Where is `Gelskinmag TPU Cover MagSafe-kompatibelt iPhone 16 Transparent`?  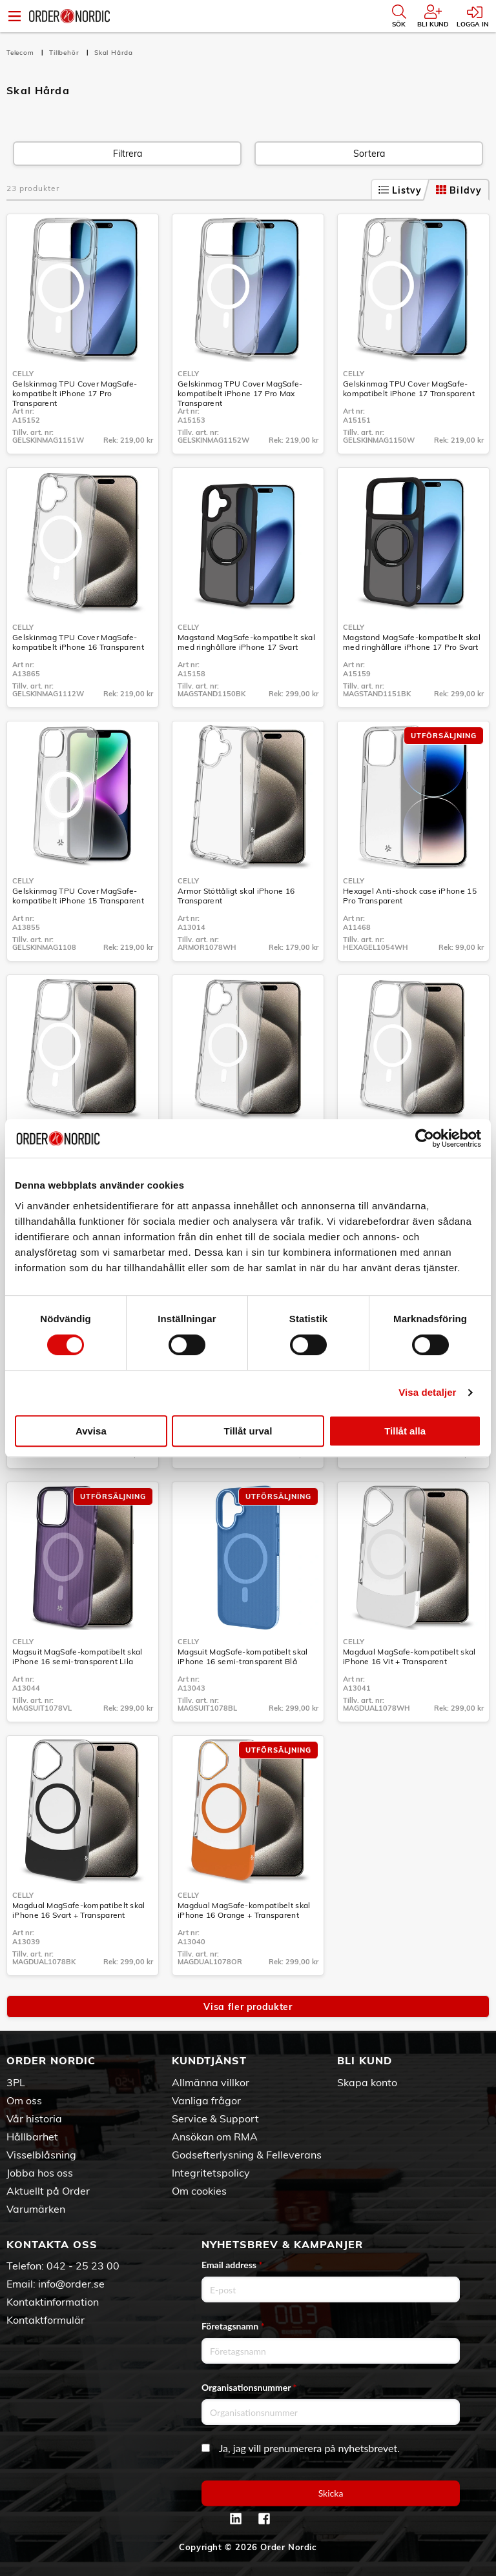 Gelskinmag TPU Cover MagSafe-kompatibelt iPhone 16 Transparent is located at coordinates (78, 642).